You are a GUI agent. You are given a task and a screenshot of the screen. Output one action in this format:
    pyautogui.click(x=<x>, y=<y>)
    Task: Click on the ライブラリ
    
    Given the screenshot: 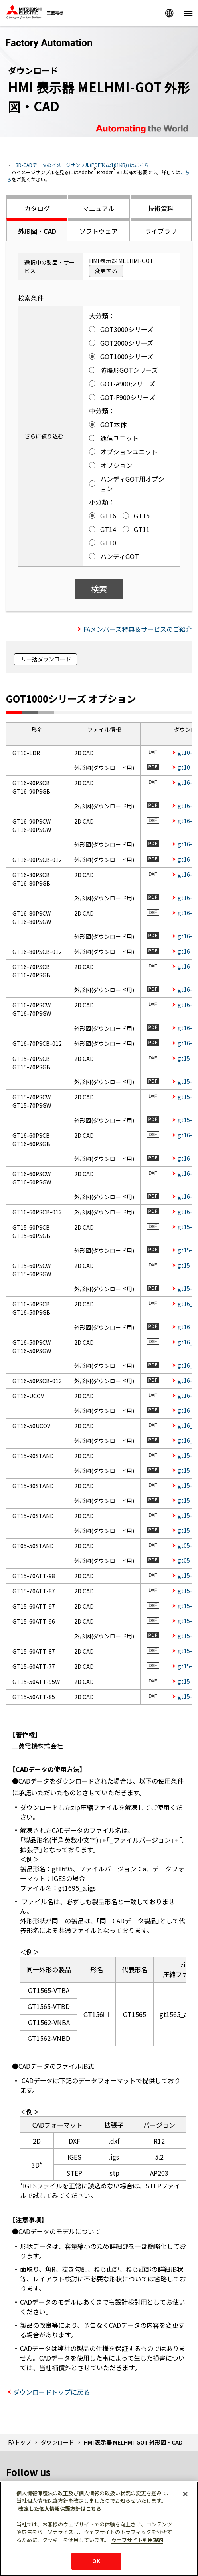 What is the action you would take?
    pyautogui.click(x=161, y=231)
    